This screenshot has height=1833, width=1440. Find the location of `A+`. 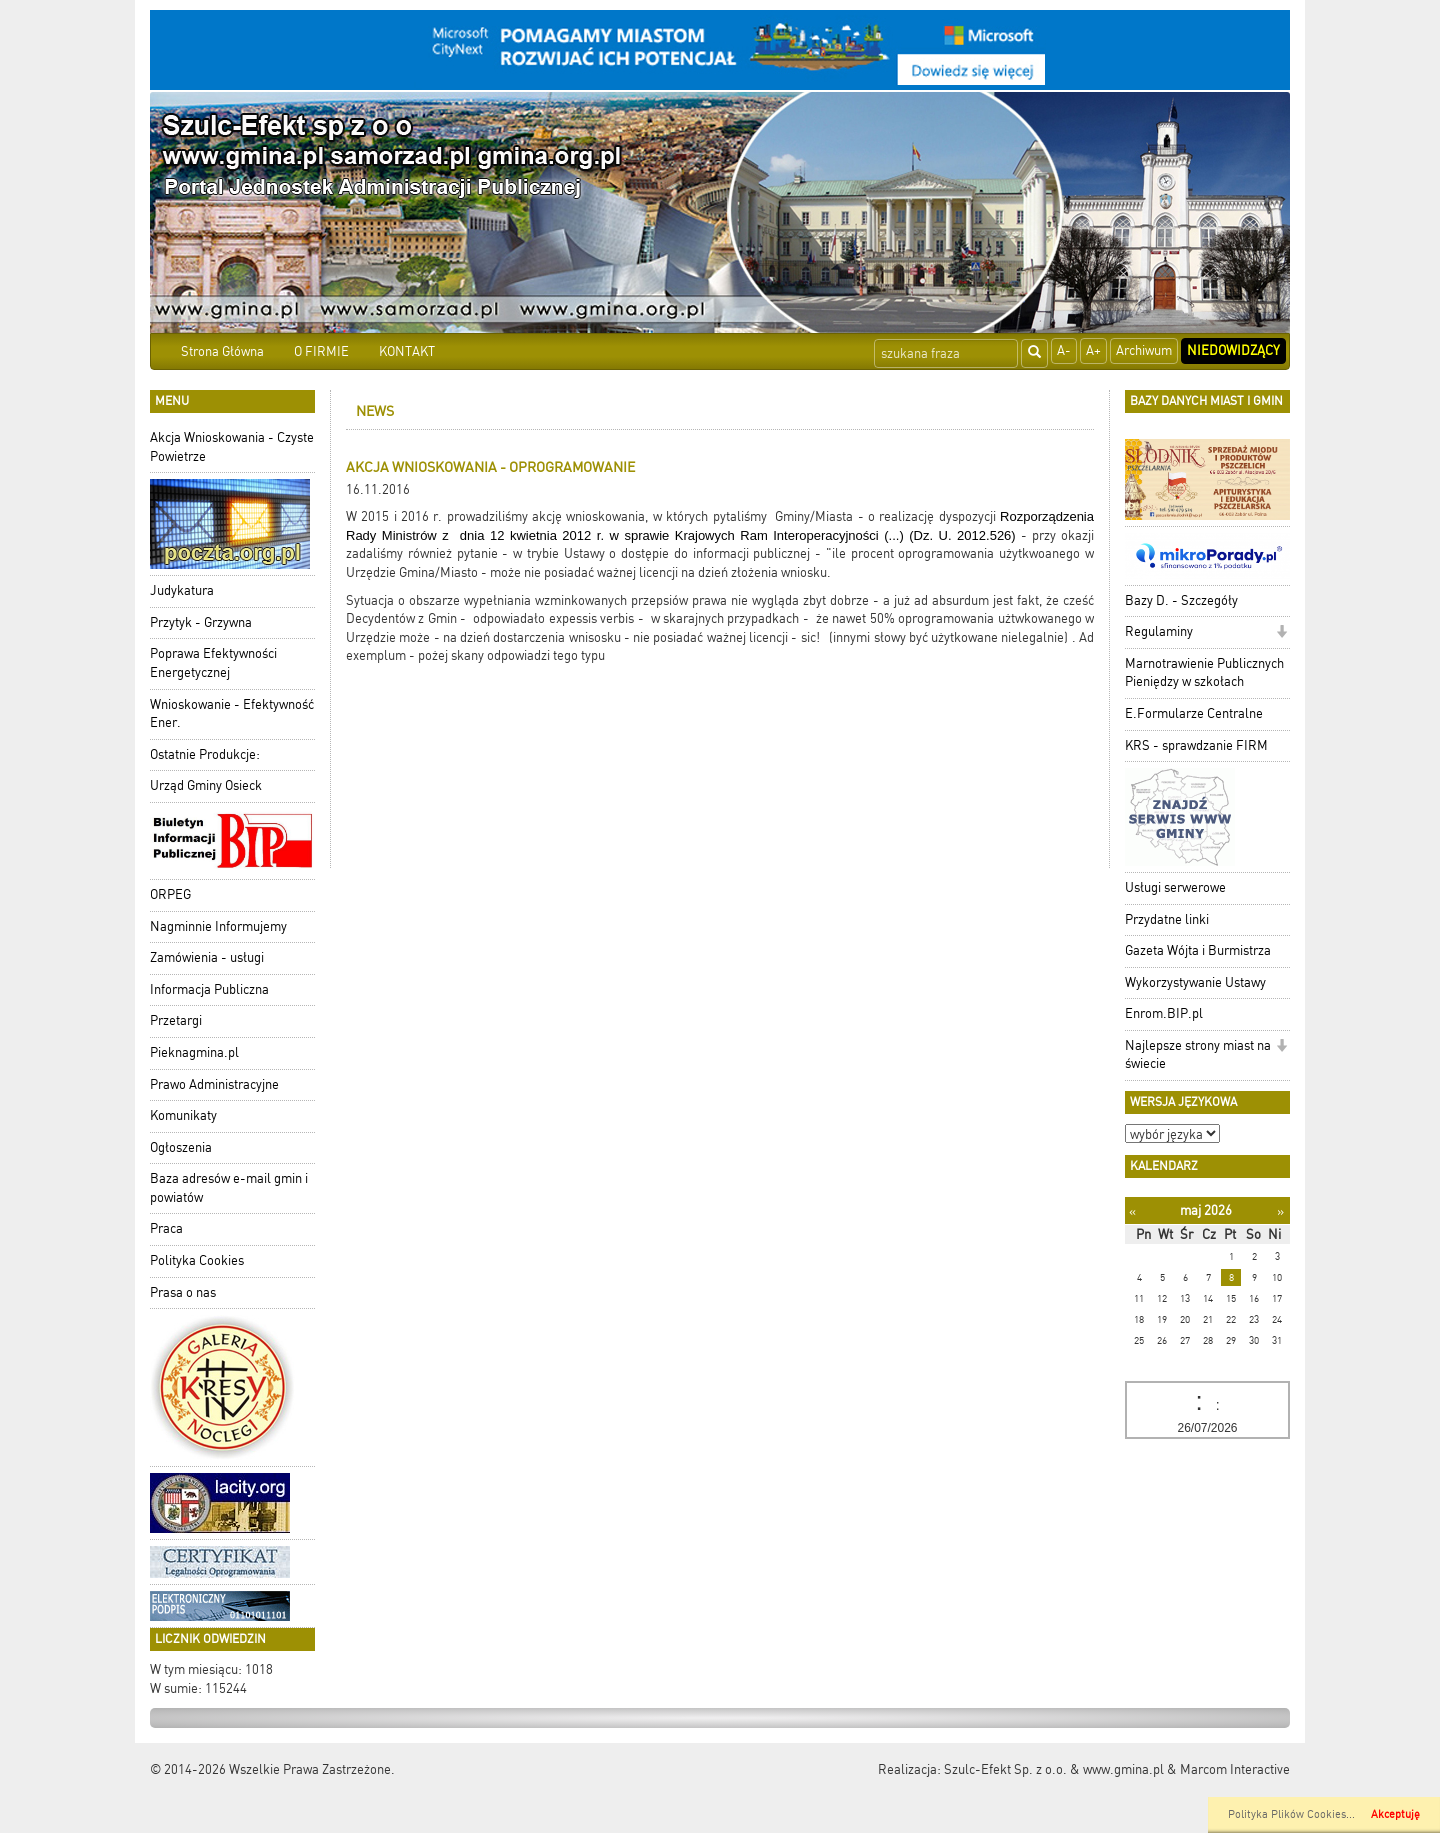

A+ is located at coordinates (1093, 350).